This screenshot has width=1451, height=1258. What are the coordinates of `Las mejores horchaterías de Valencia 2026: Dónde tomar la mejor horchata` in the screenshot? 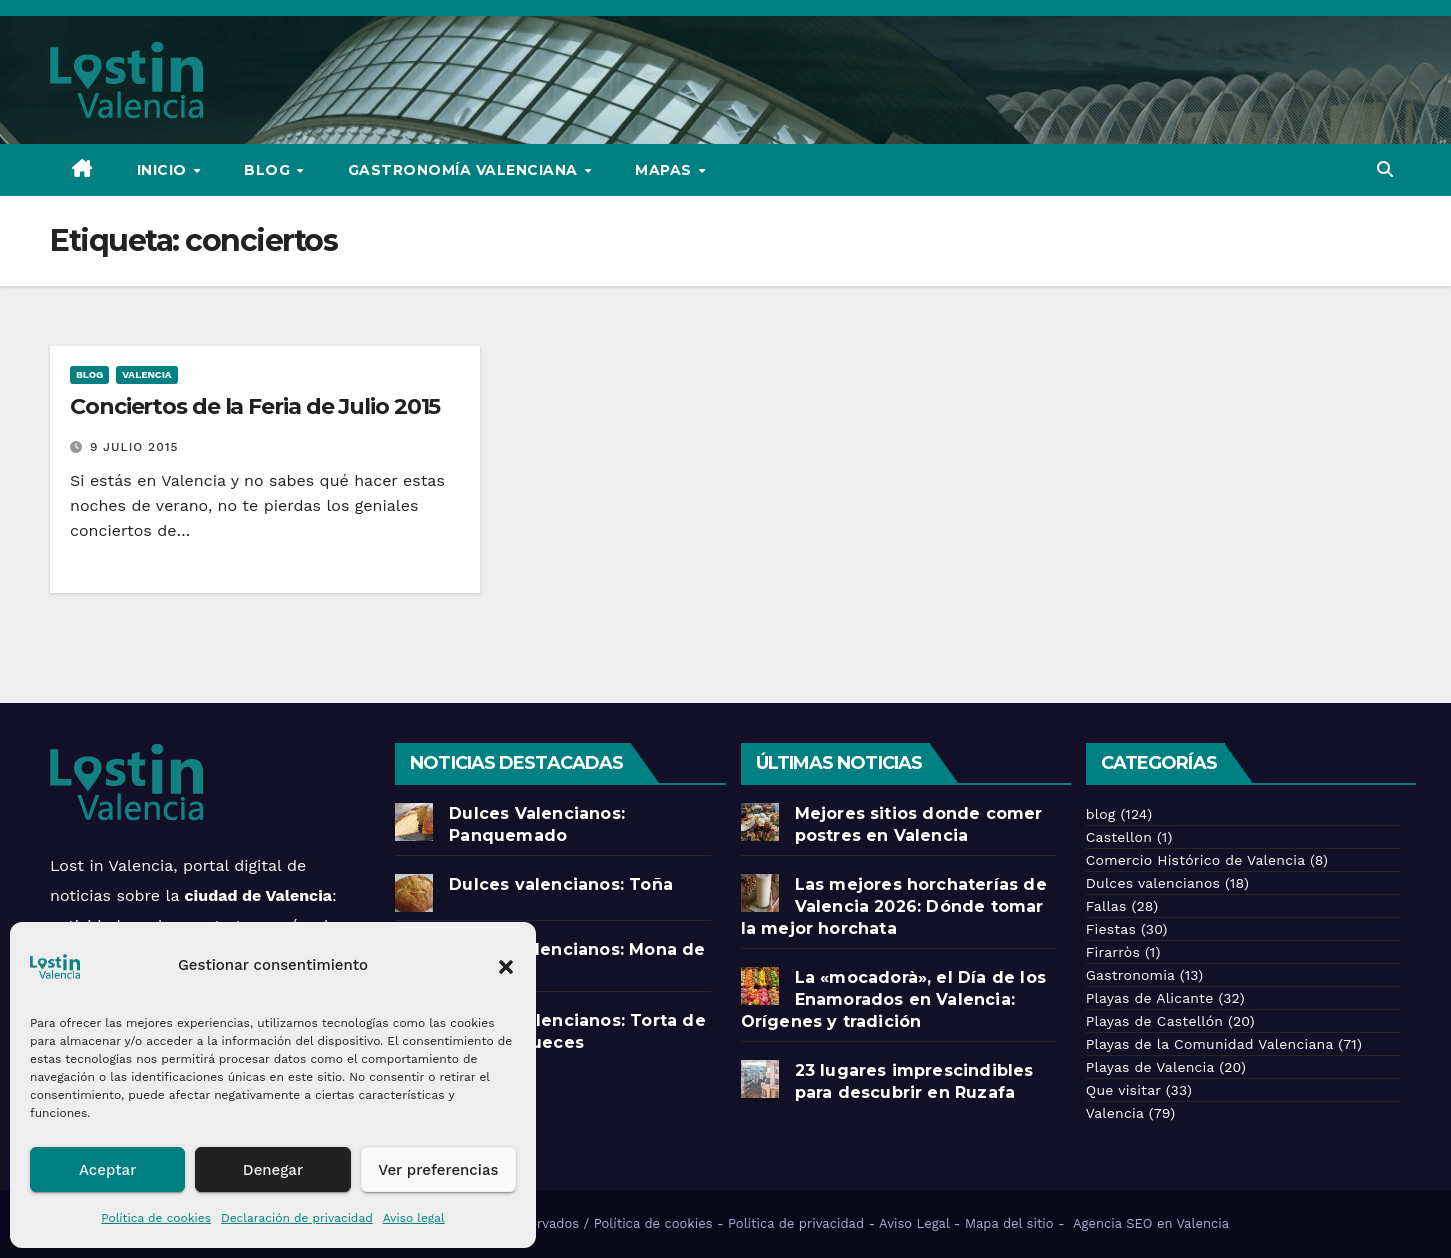 It's located at (894, 906).